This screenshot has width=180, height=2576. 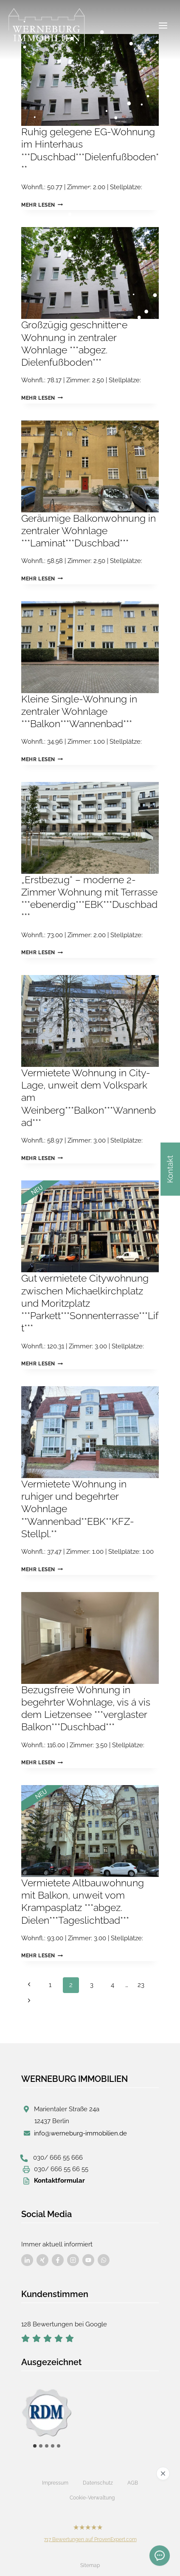 What do you see at coordinates (90, 2565) in the screenshot?
I see `Sitemap` at bounding box center [90, 2565].